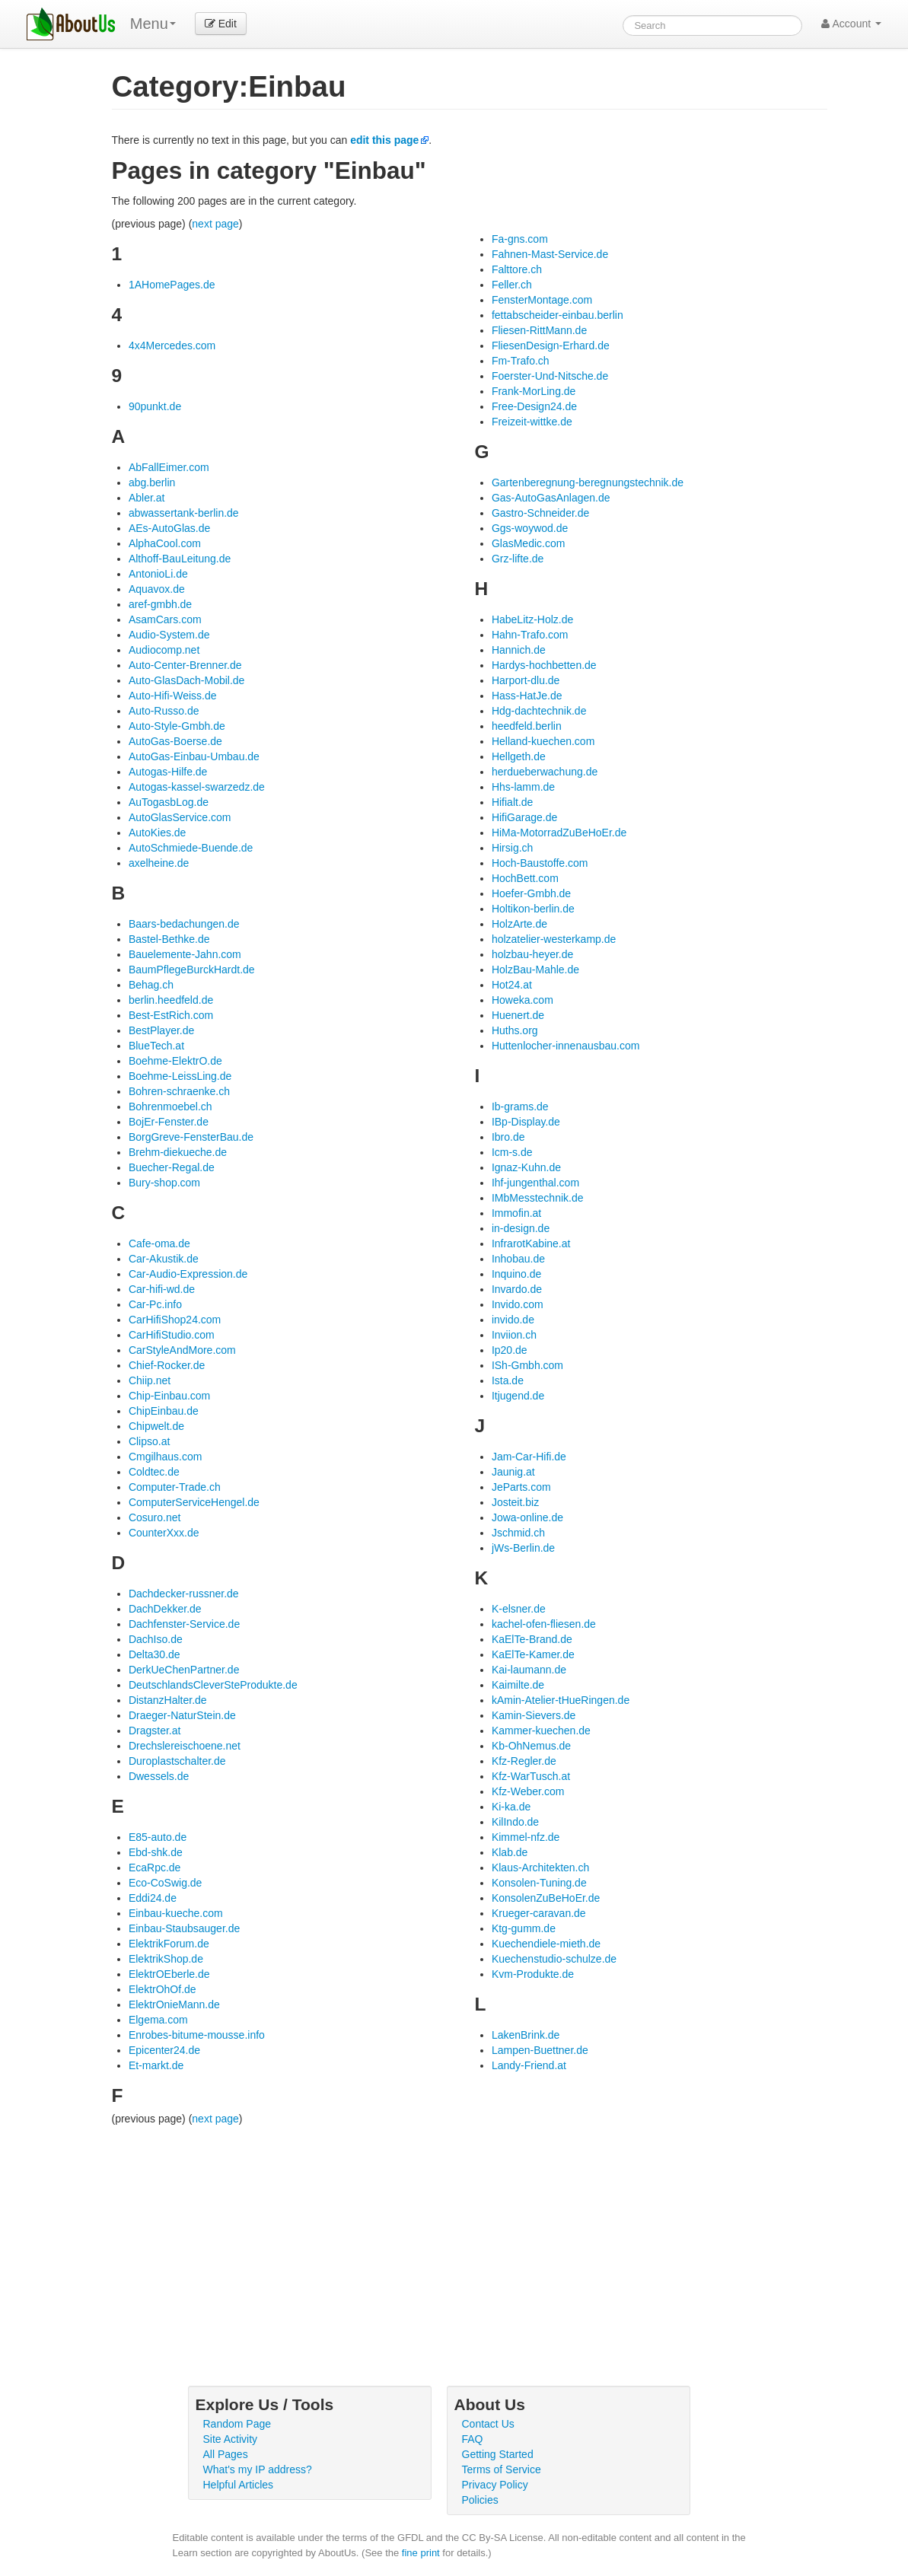  What do you see at coordinates (554, 939) in the screenshot?
I see `holzatelier-westerkamp.de` at bounding box center [554, 939].